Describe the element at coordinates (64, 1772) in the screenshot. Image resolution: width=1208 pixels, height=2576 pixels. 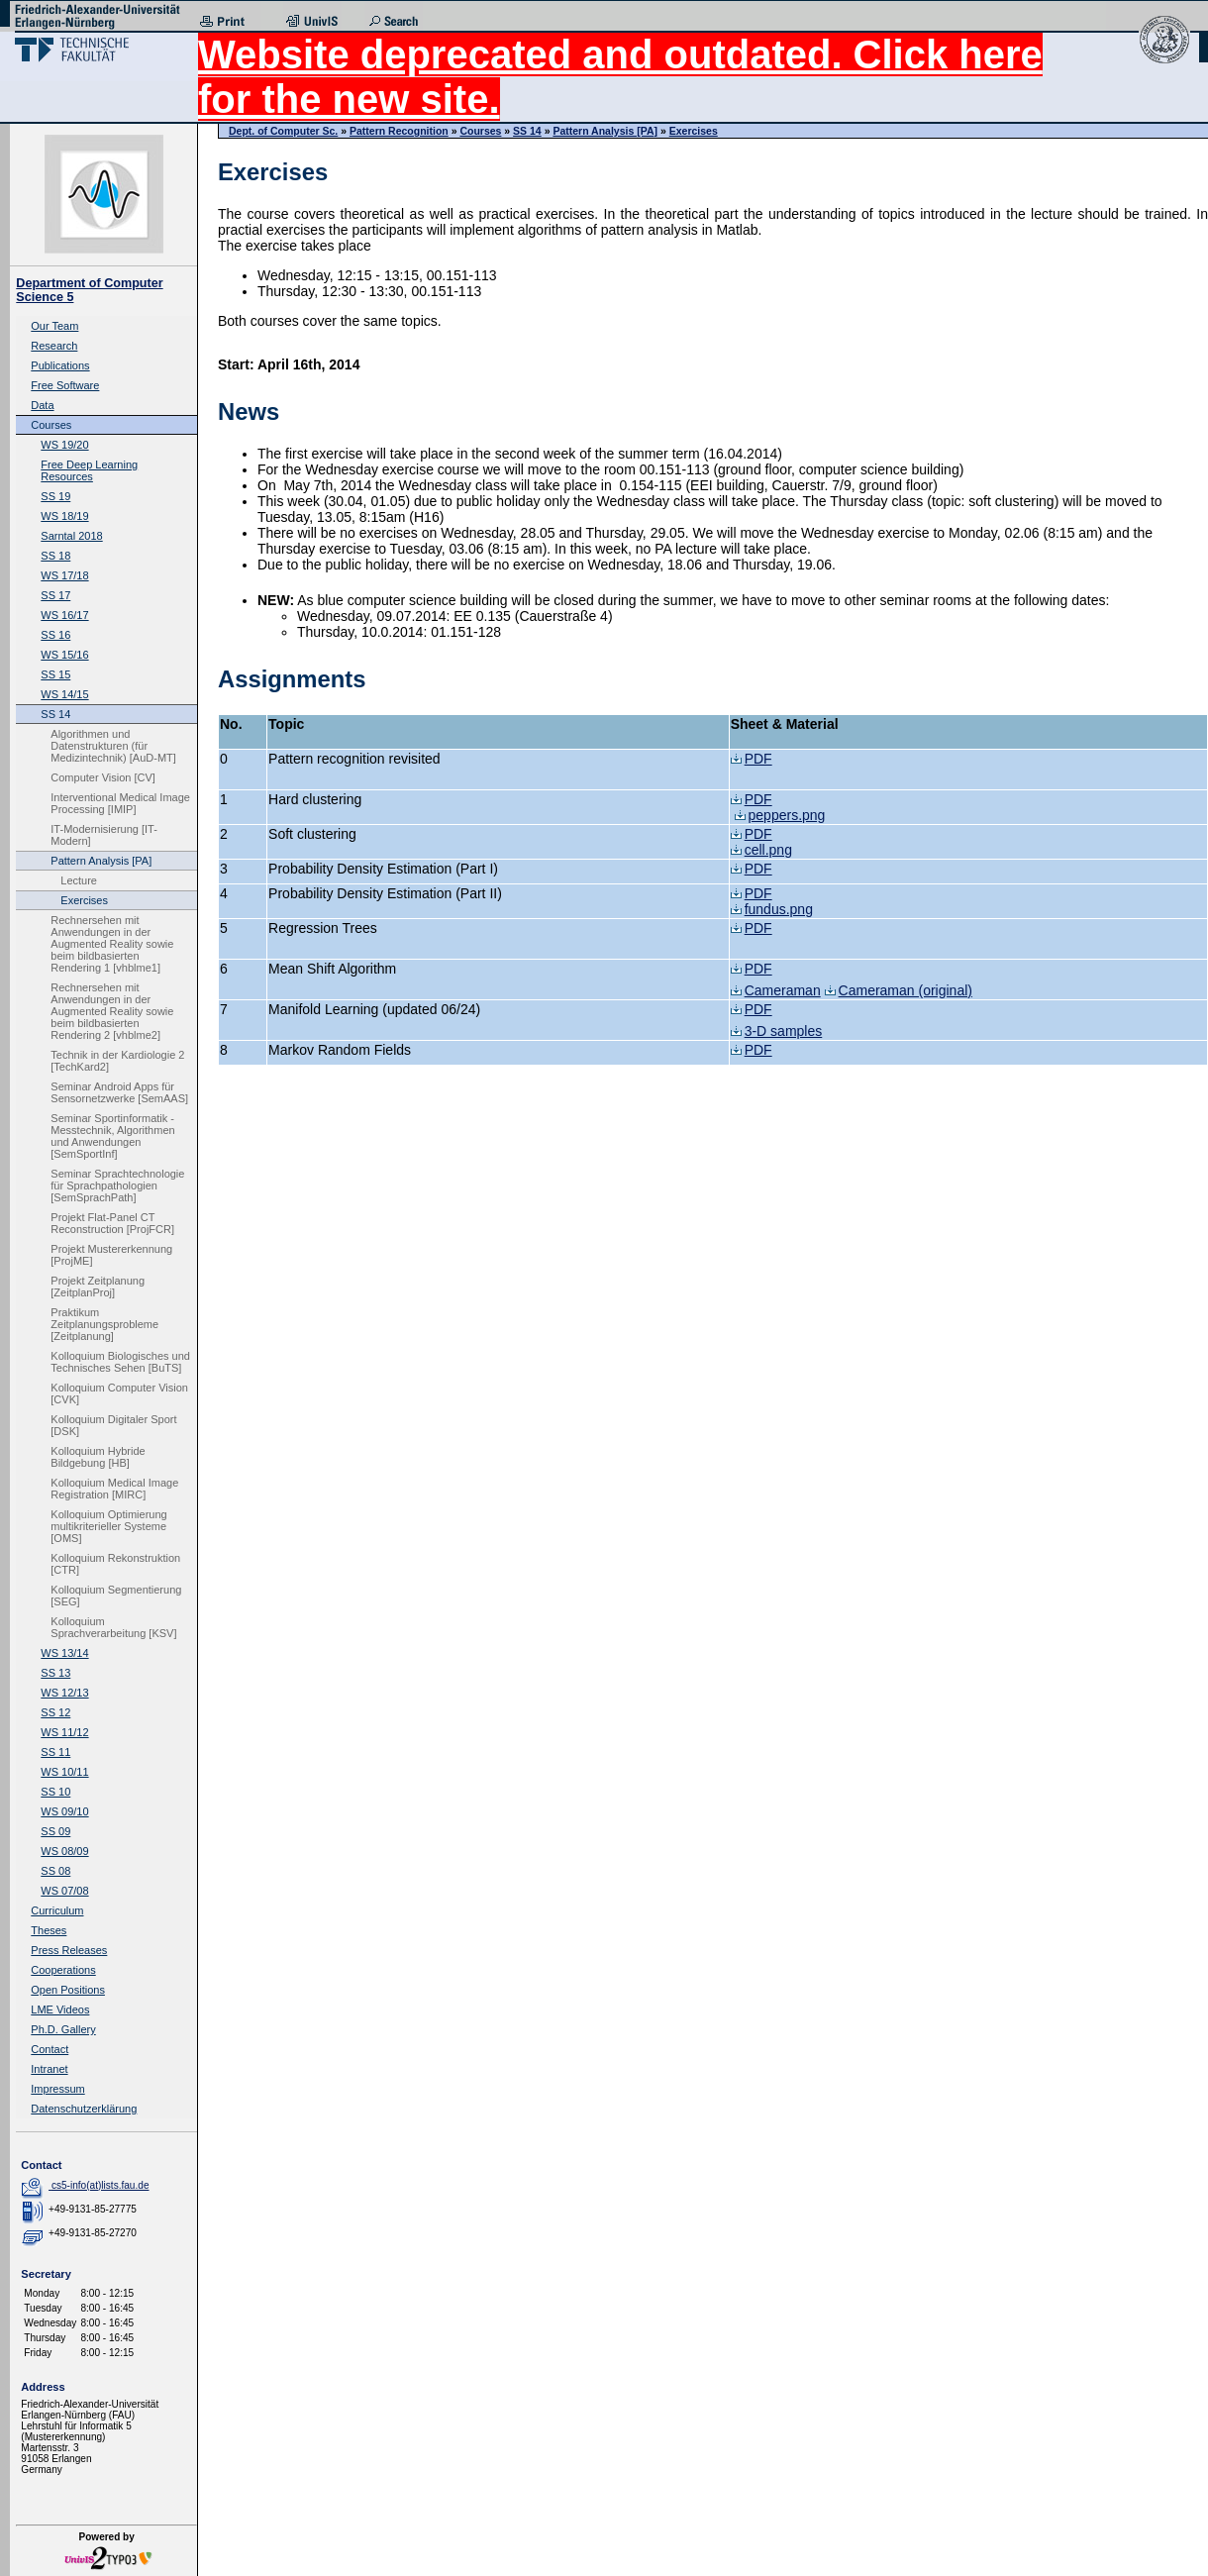
I see `WS 10/11` at that location.